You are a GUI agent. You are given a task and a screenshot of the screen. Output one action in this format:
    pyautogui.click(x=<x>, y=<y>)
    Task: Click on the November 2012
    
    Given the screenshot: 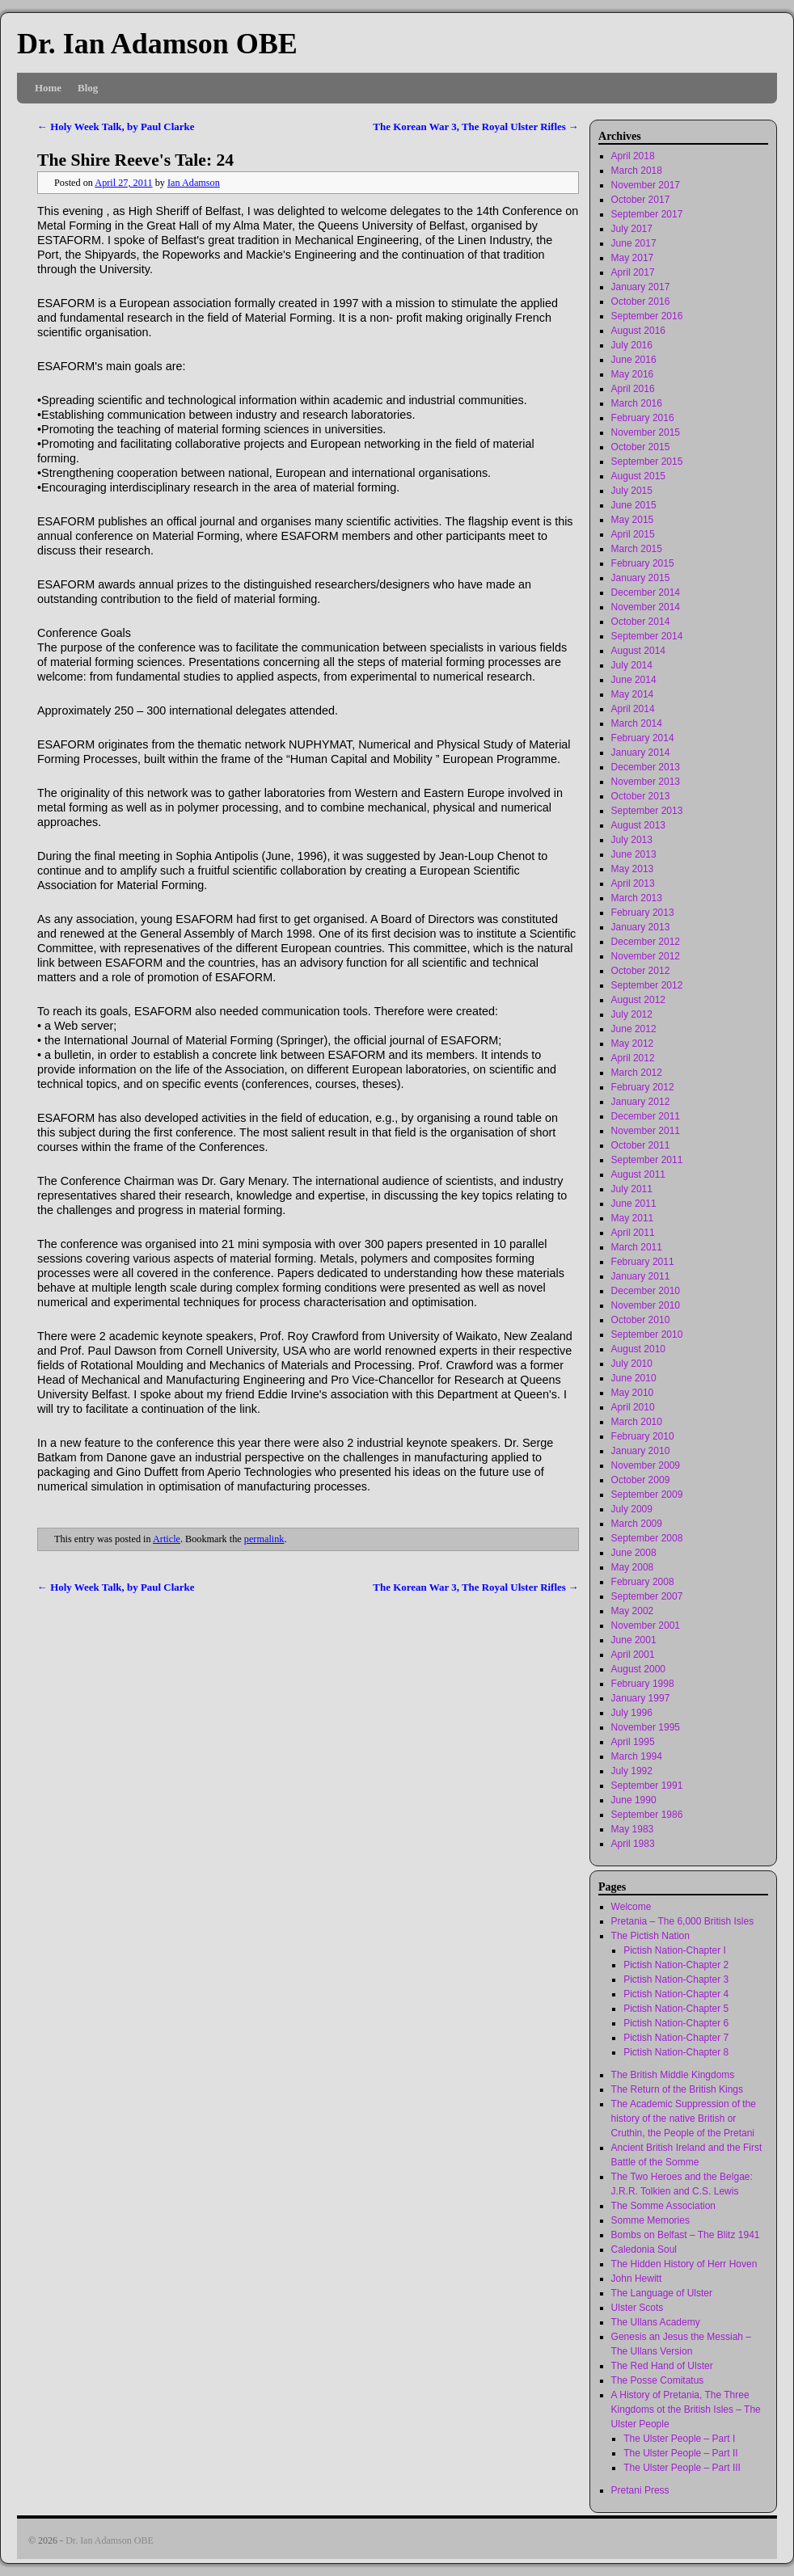 What is the action you would take?
    pyautogui.click(x=645, y=956)
    